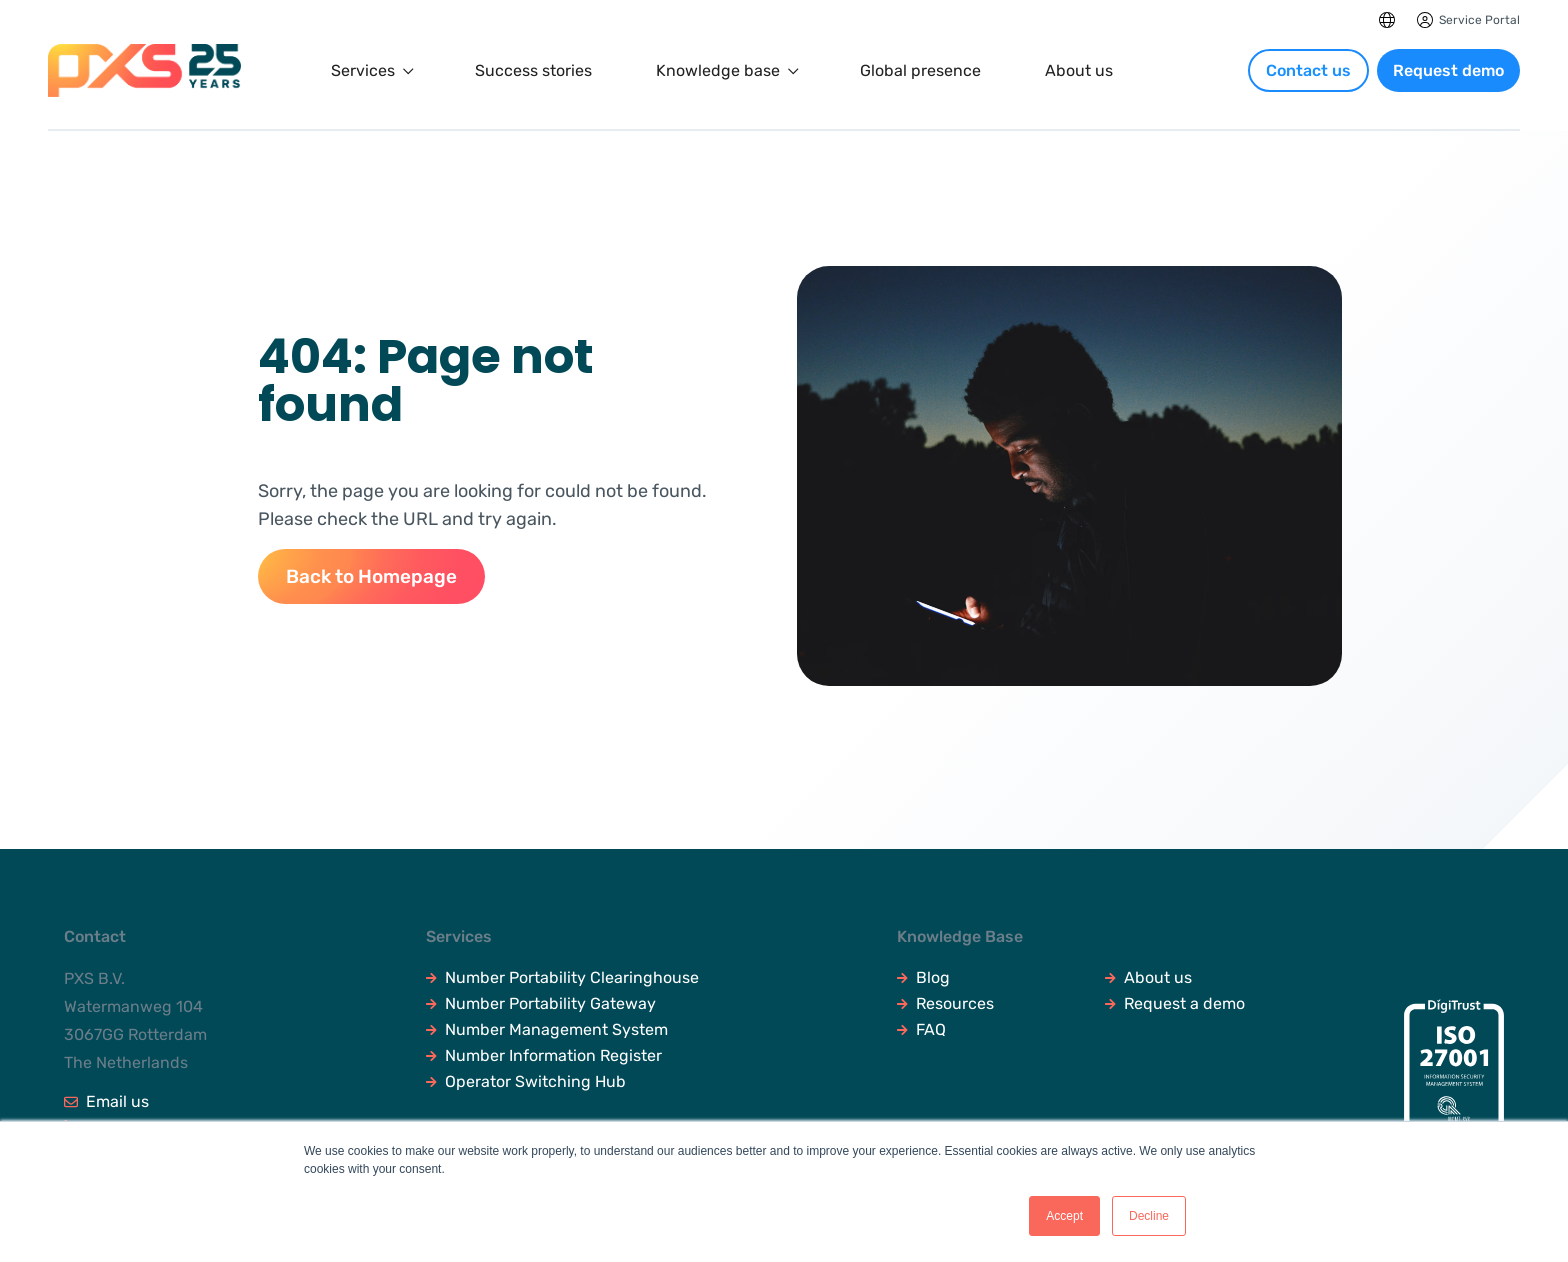  I want to click on Contact us, so click(1308, 70).